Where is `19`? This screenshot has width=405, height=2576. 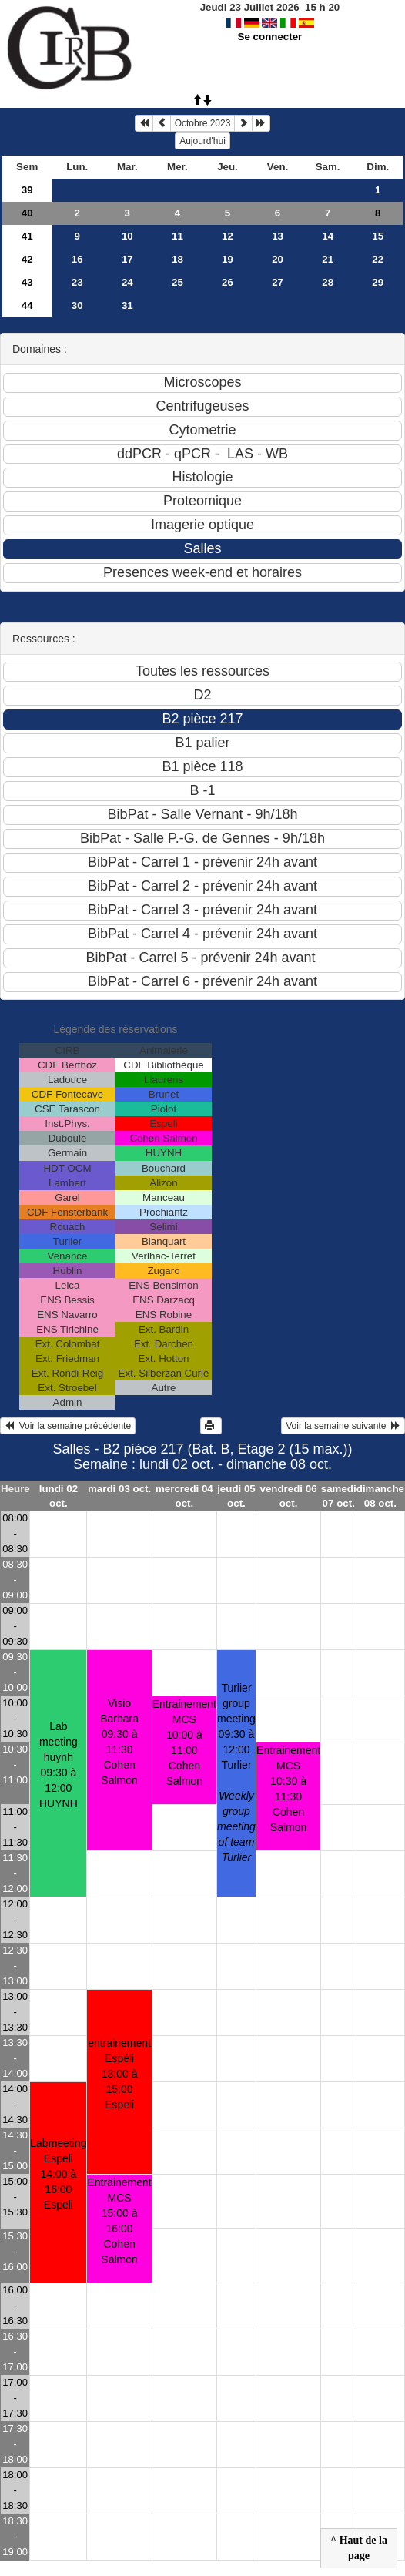 19 is located at coordinates (227, 259).